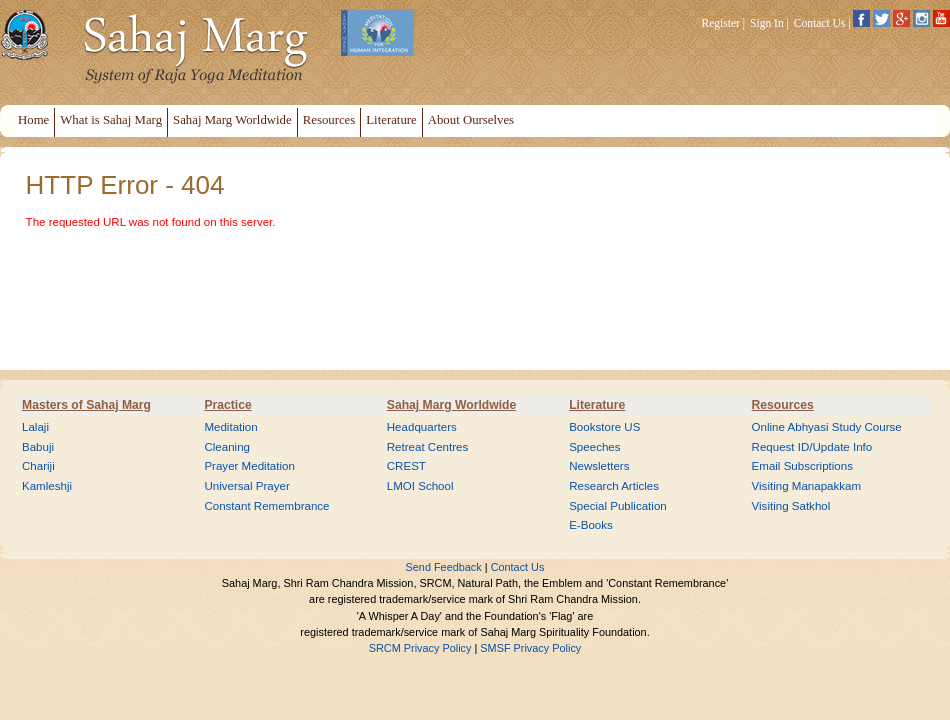  Describe the element at coordinates (827, 427) in the screenshot. I see `Online Abhyasi Study Course` at that location.